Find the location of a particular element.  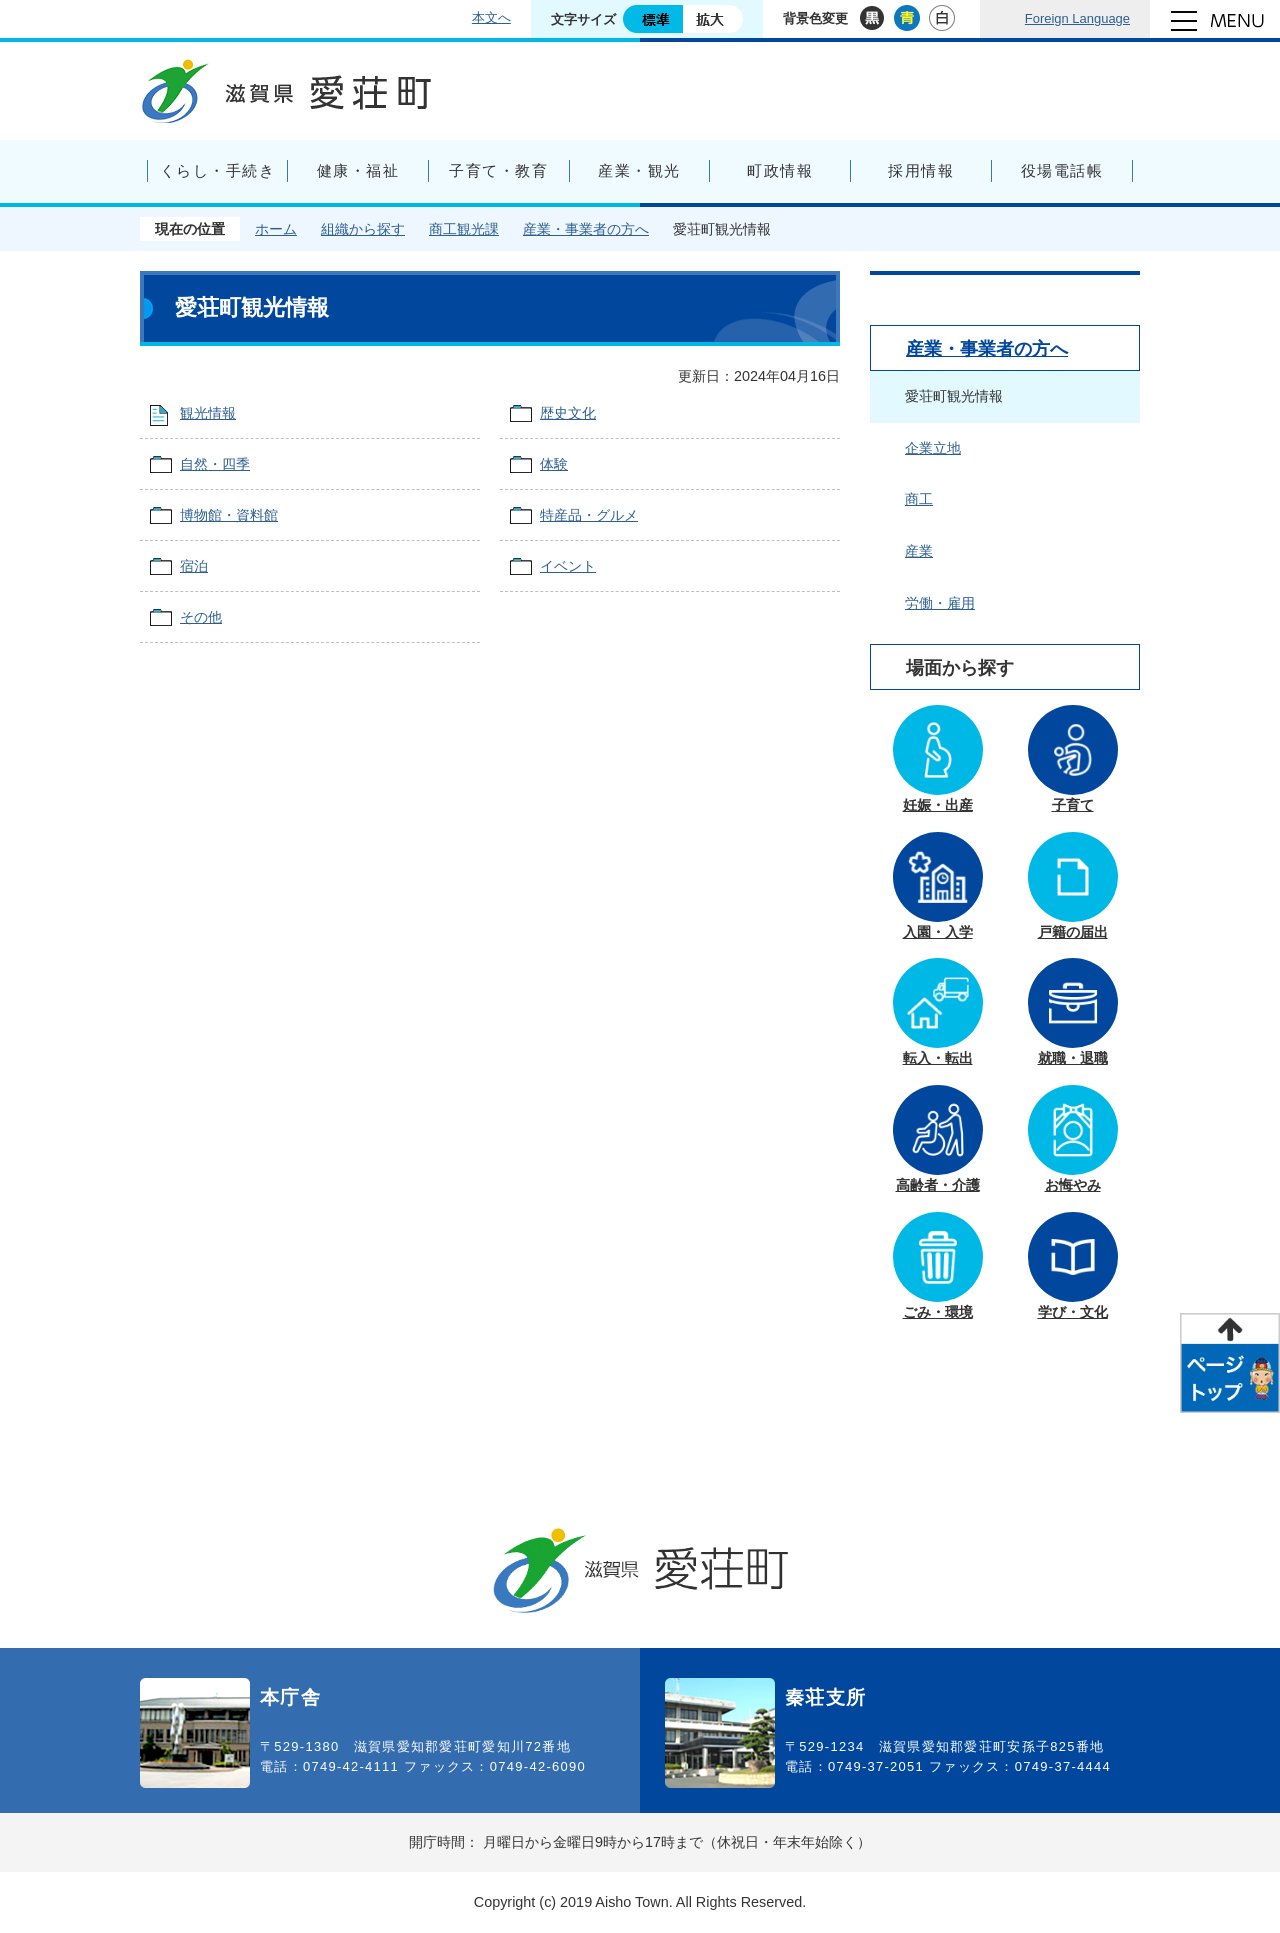

組織から探す is located at coordinates (363, 229).